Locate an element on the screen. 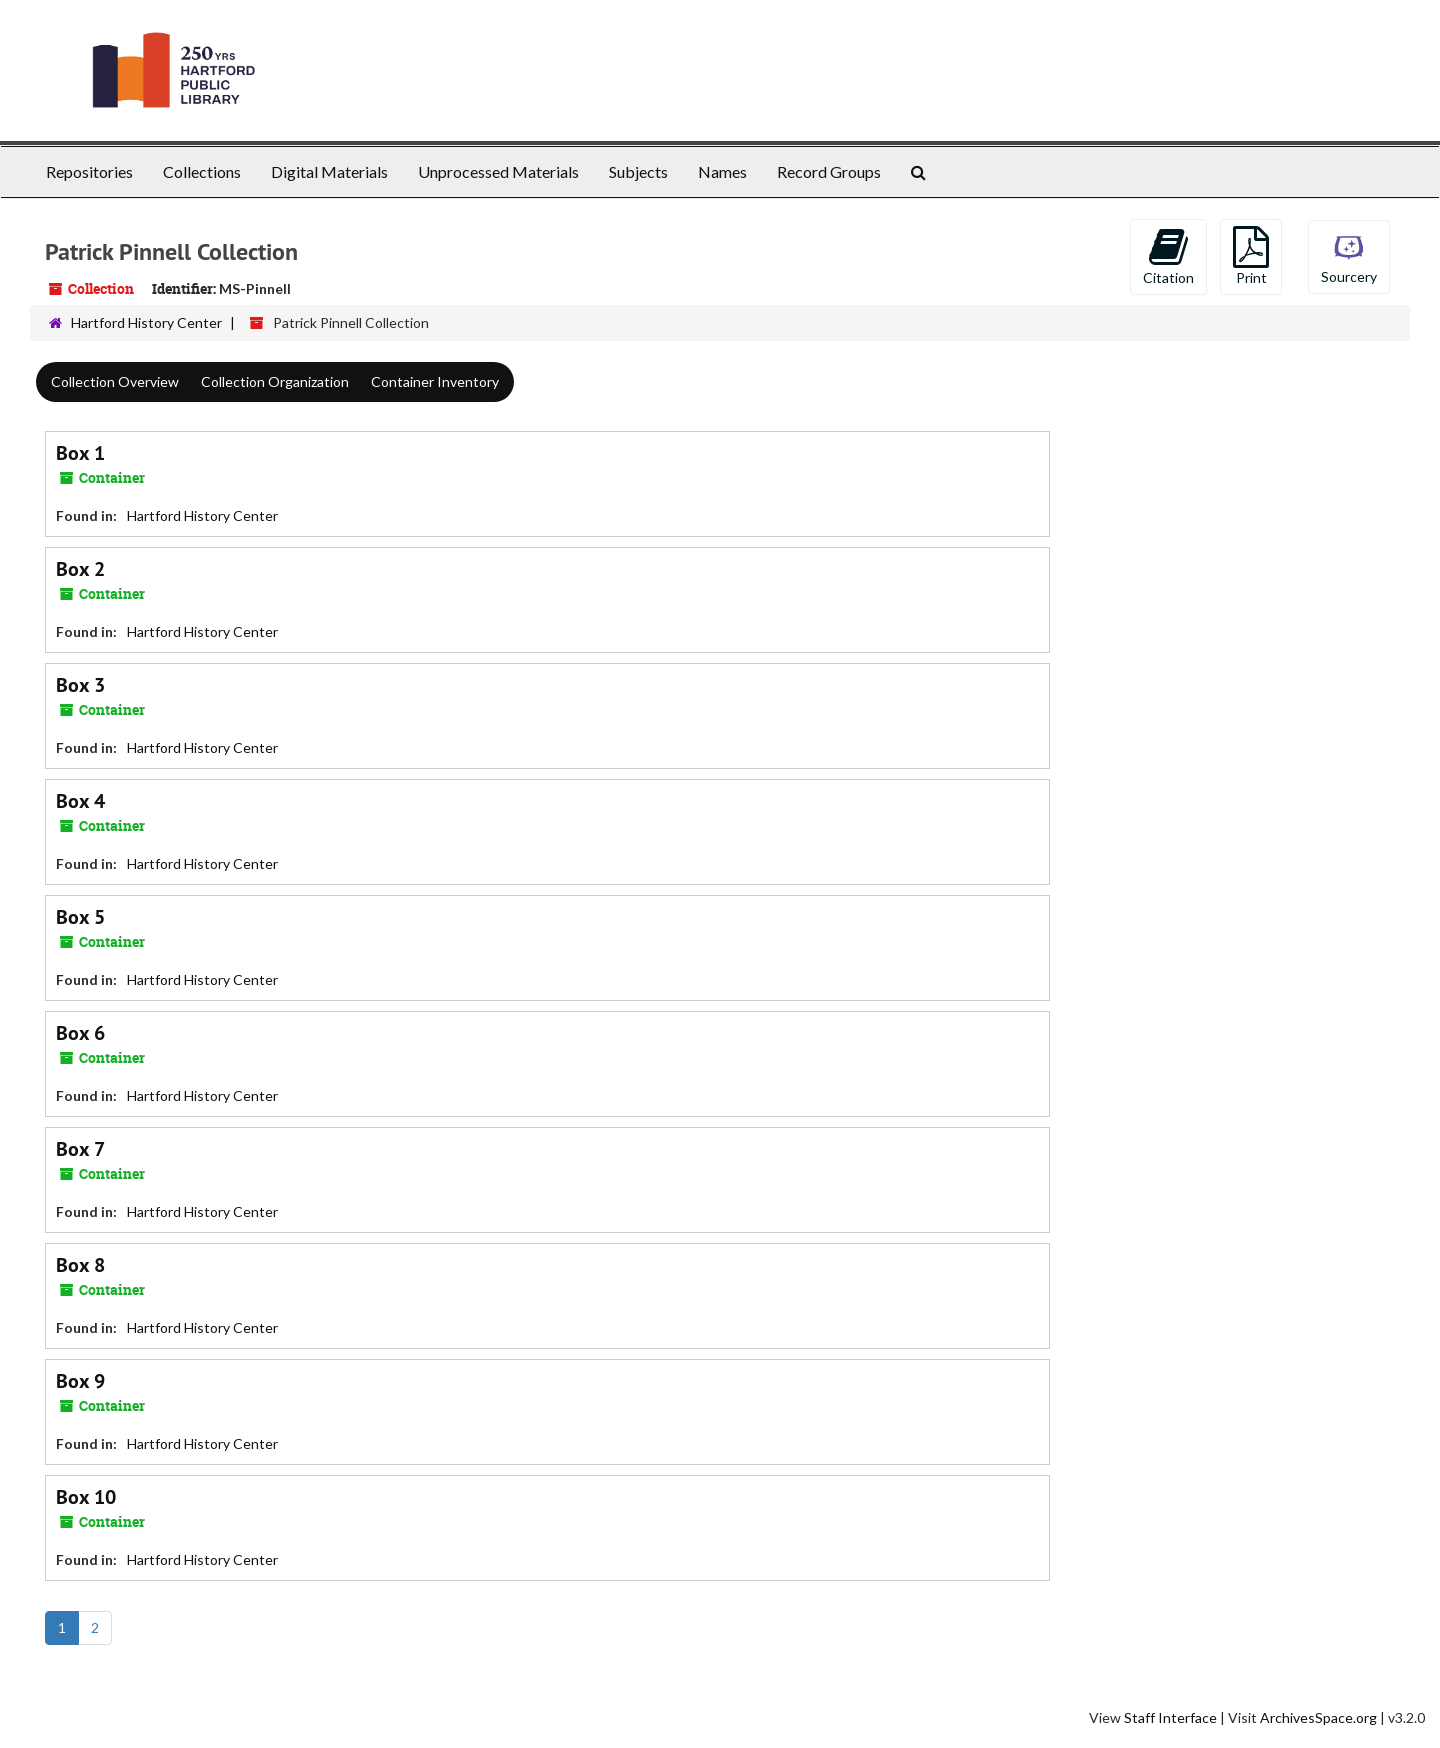 The height and width of the screenshot is (1748, 1440). Box 2 is located at coordinates (80, 569).